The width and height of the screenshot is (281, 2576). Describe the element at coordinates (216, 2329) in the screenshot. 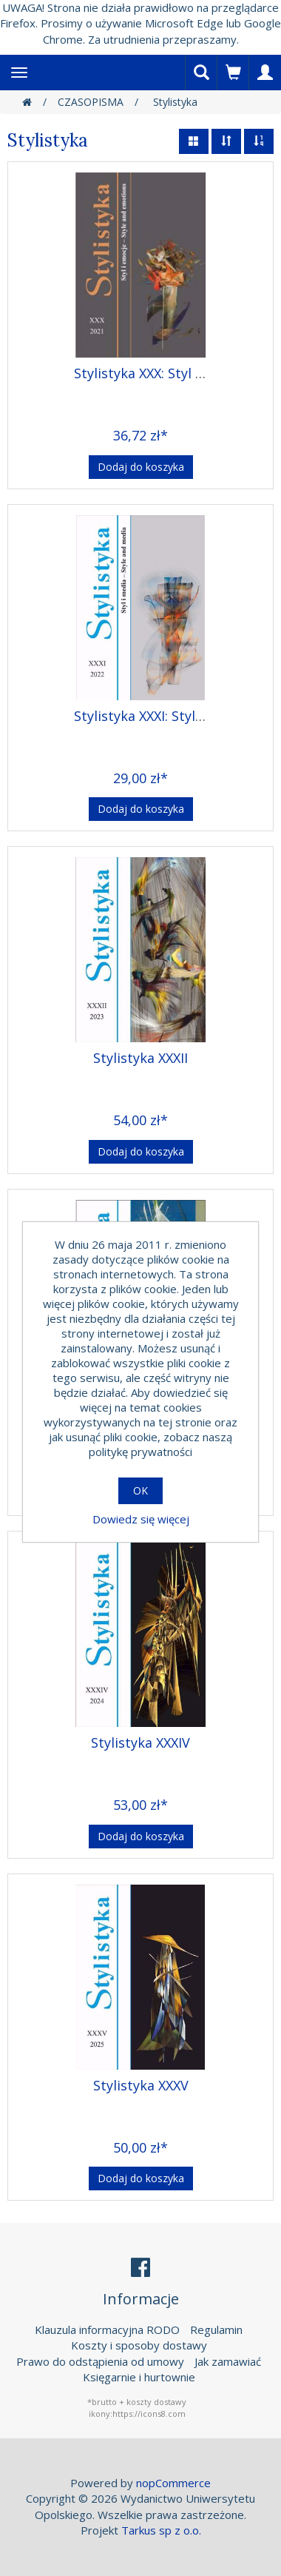

I see `Regulamin` at that location.